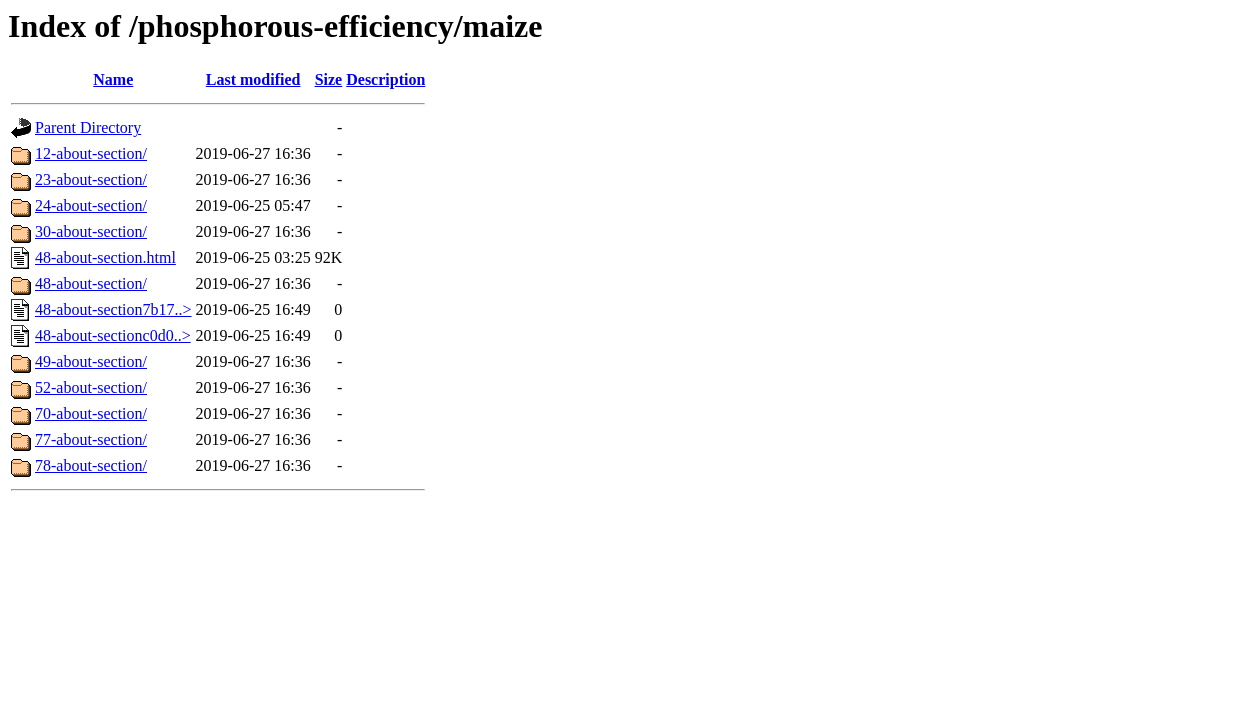 This screenshot has height=720, width=1252. What do you see at coordinates (91, 179) in the screenshot?
I see `23-about-section/` at bounding box center [91, 179].